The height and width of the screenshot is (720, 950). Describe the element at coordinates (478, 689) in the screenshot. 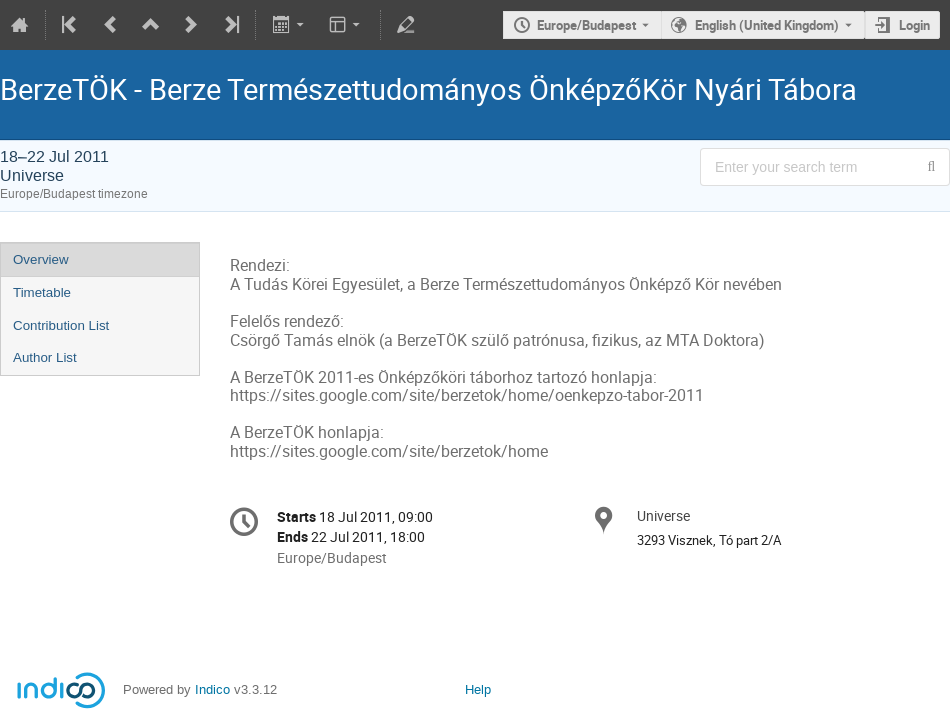

I see `Help` at that location.